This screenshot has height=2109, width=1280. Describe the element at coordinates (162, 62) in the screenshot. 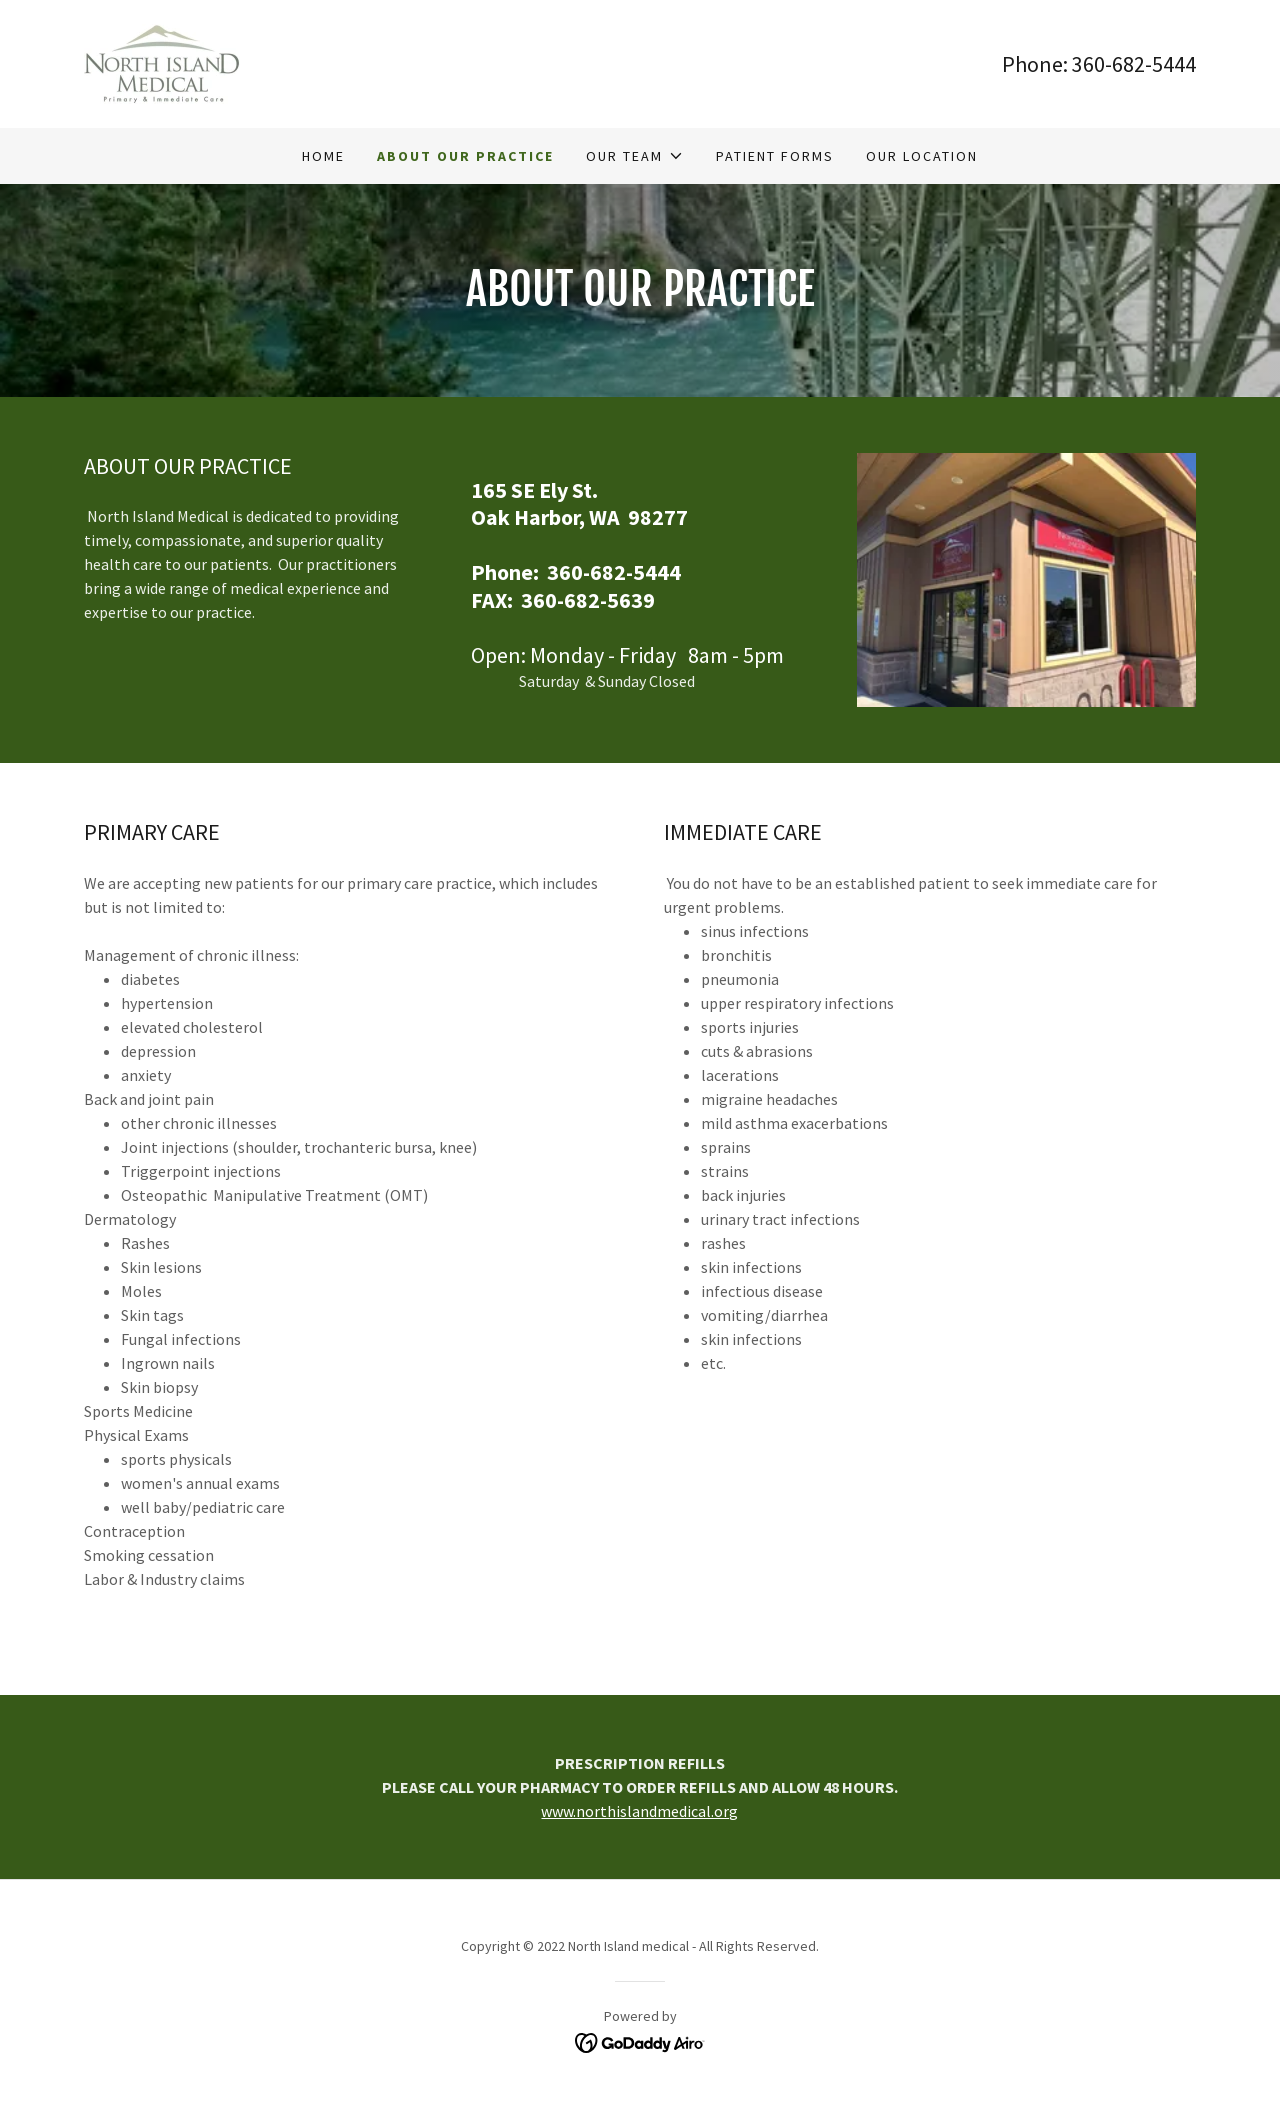

I see `[link]` at that location.